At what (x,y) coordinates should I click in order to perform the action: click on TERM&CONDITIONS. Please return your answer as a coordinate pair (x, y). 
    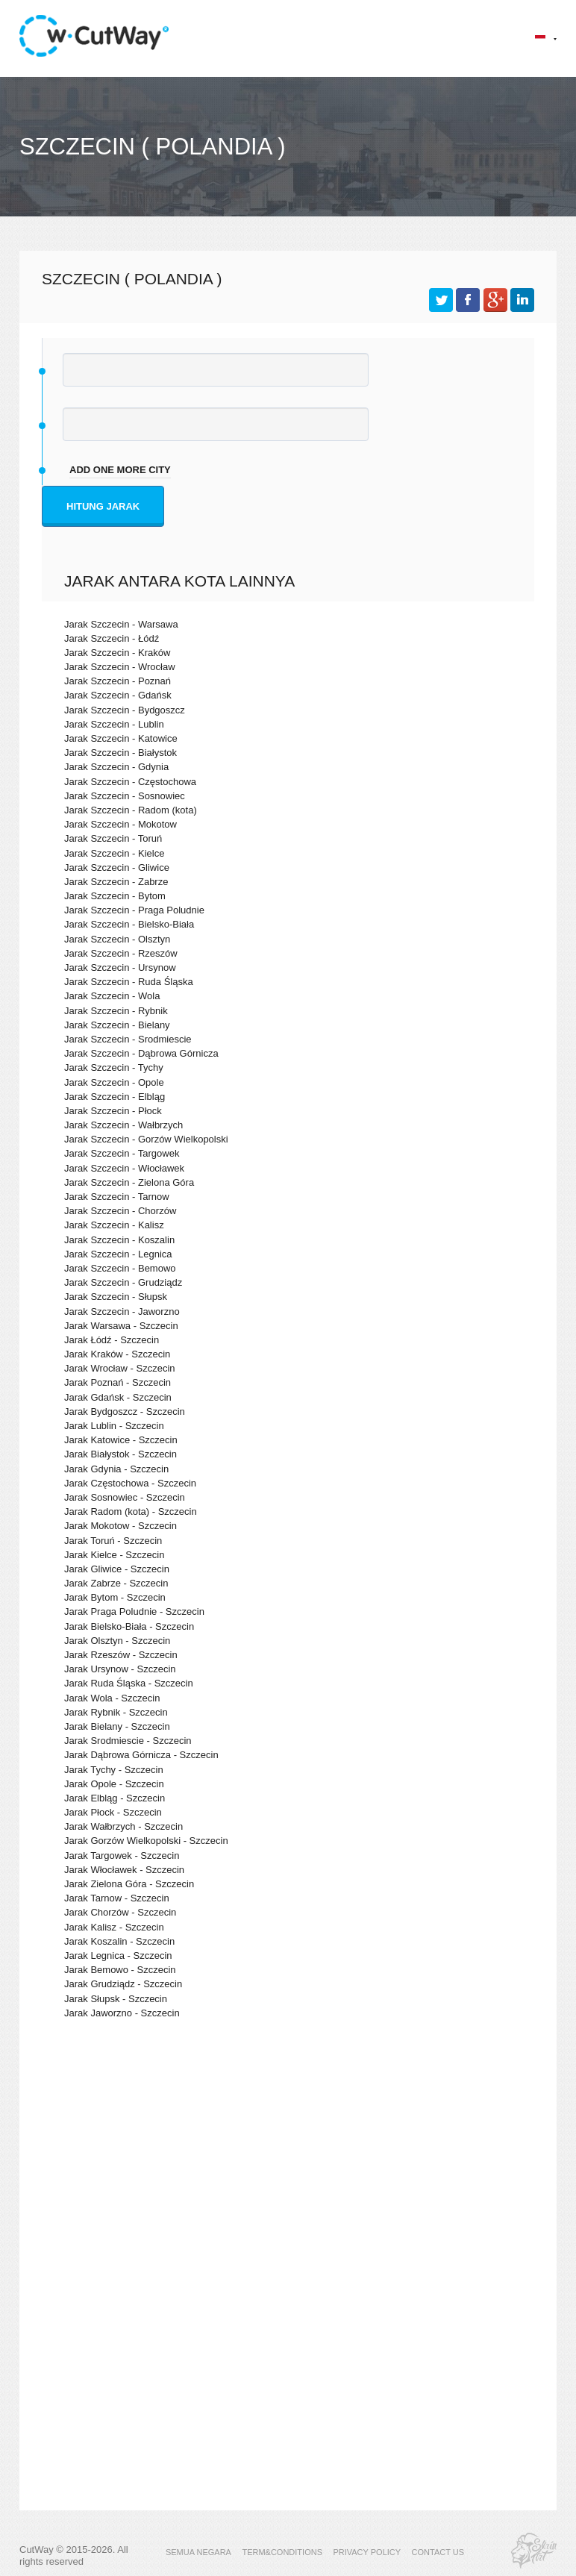
    Looking at the image, I should click on (282, 2552).